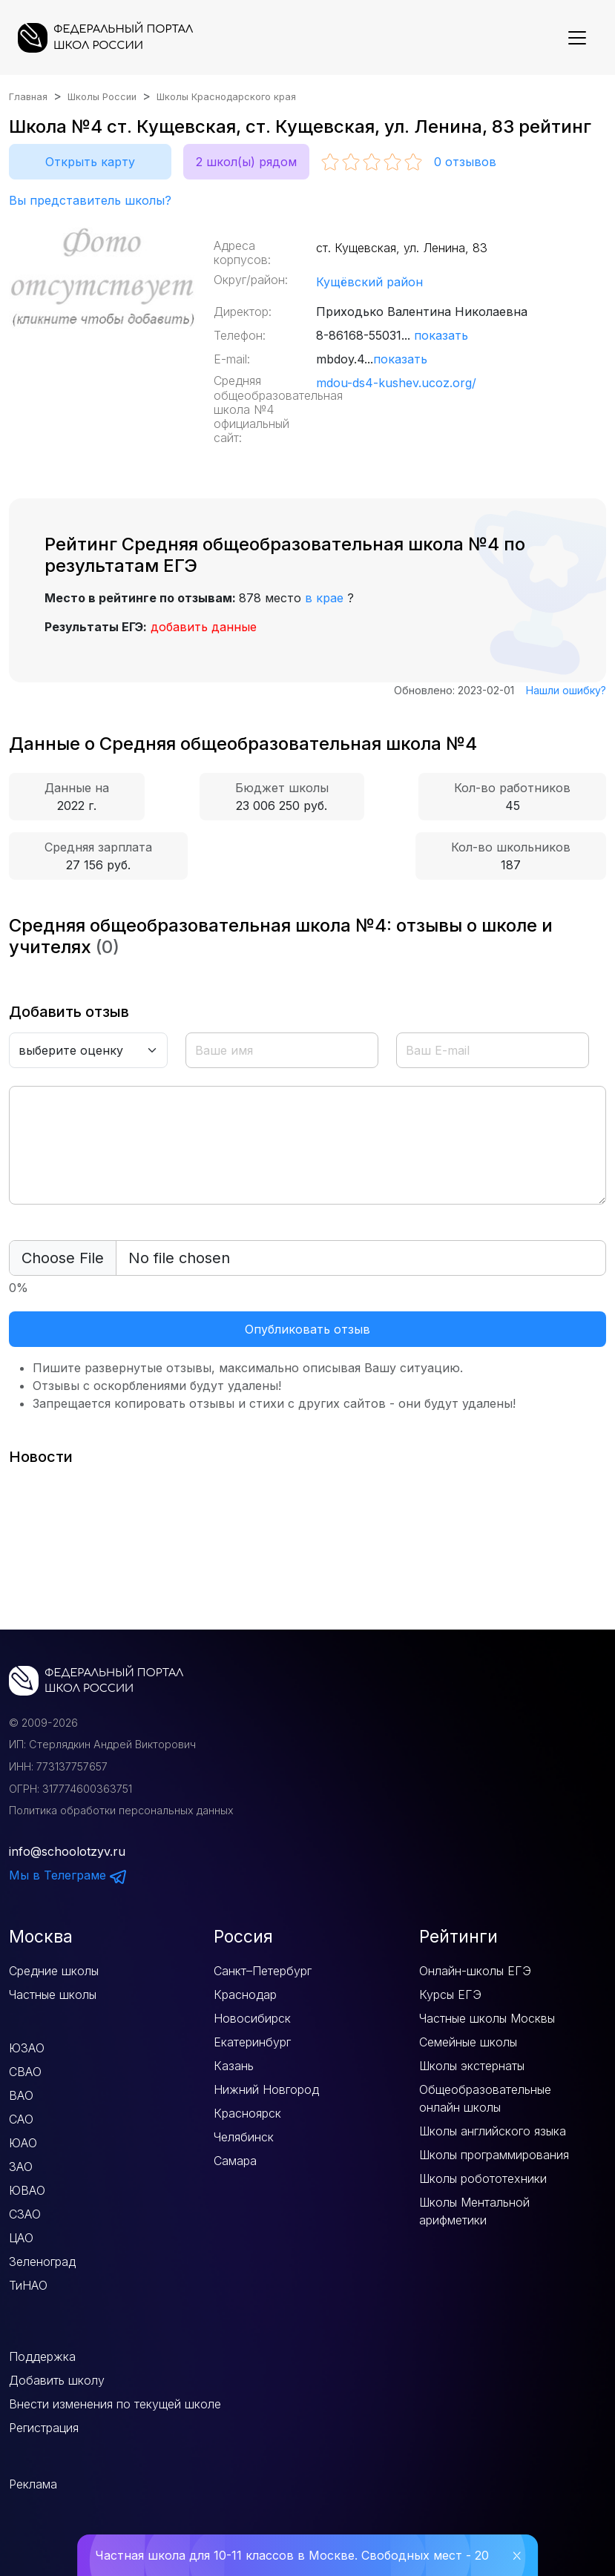 The width and height of the screenshot is (615, 2576). I want to click on ЦАО, so click(21, 2237).